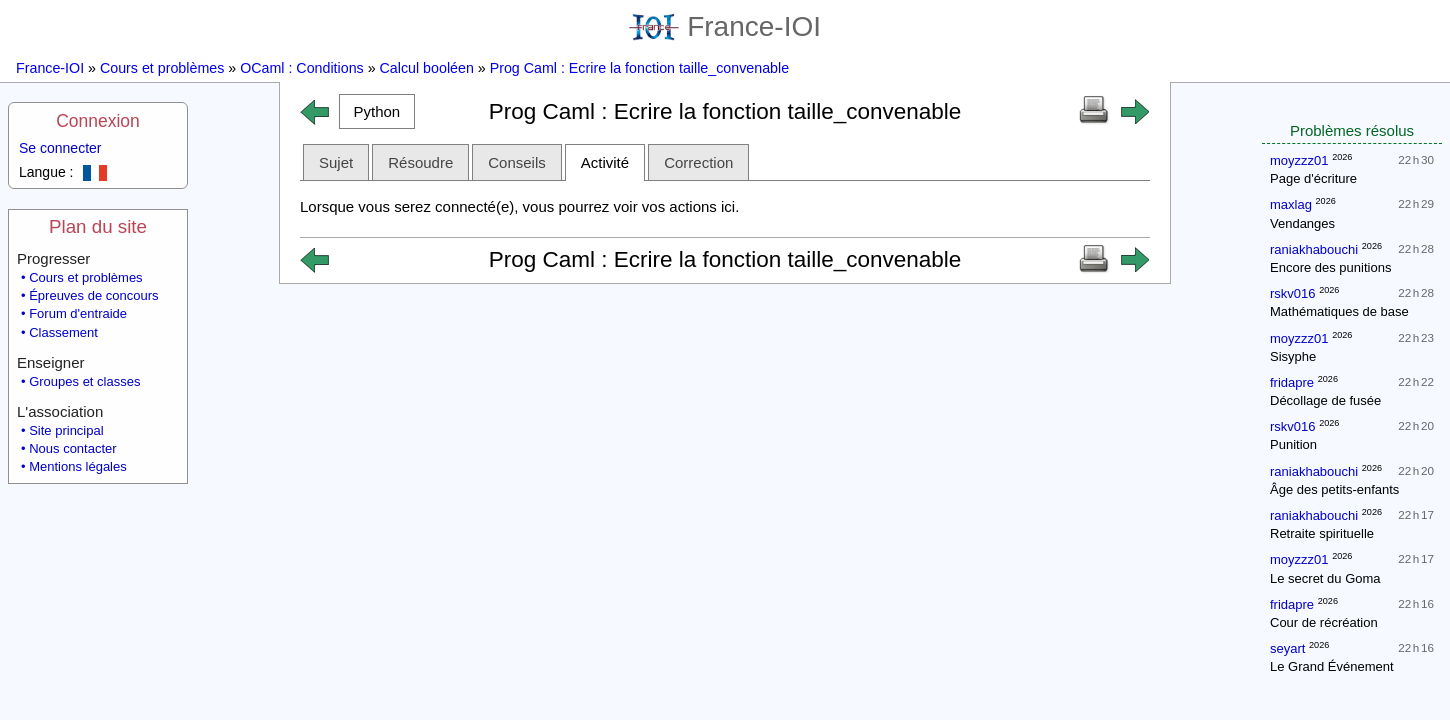  Describe the element at coordinates (1334, 489) in the screenshot. I see `Âge des petits-enfants` at that location.